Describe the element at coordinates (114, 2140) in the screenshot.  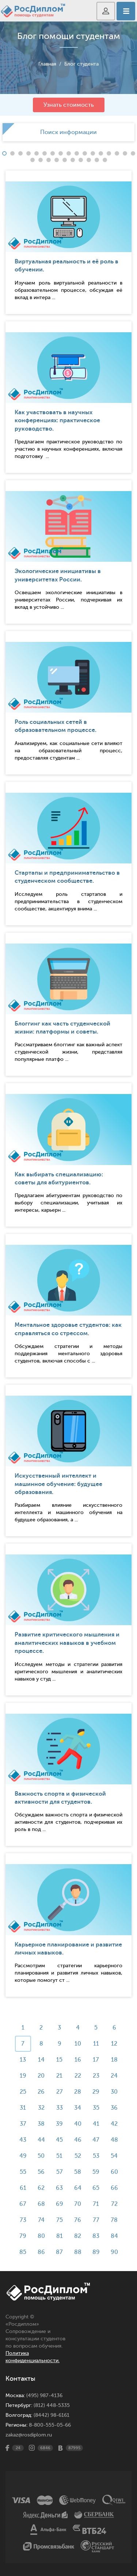
I see `48` at that location.